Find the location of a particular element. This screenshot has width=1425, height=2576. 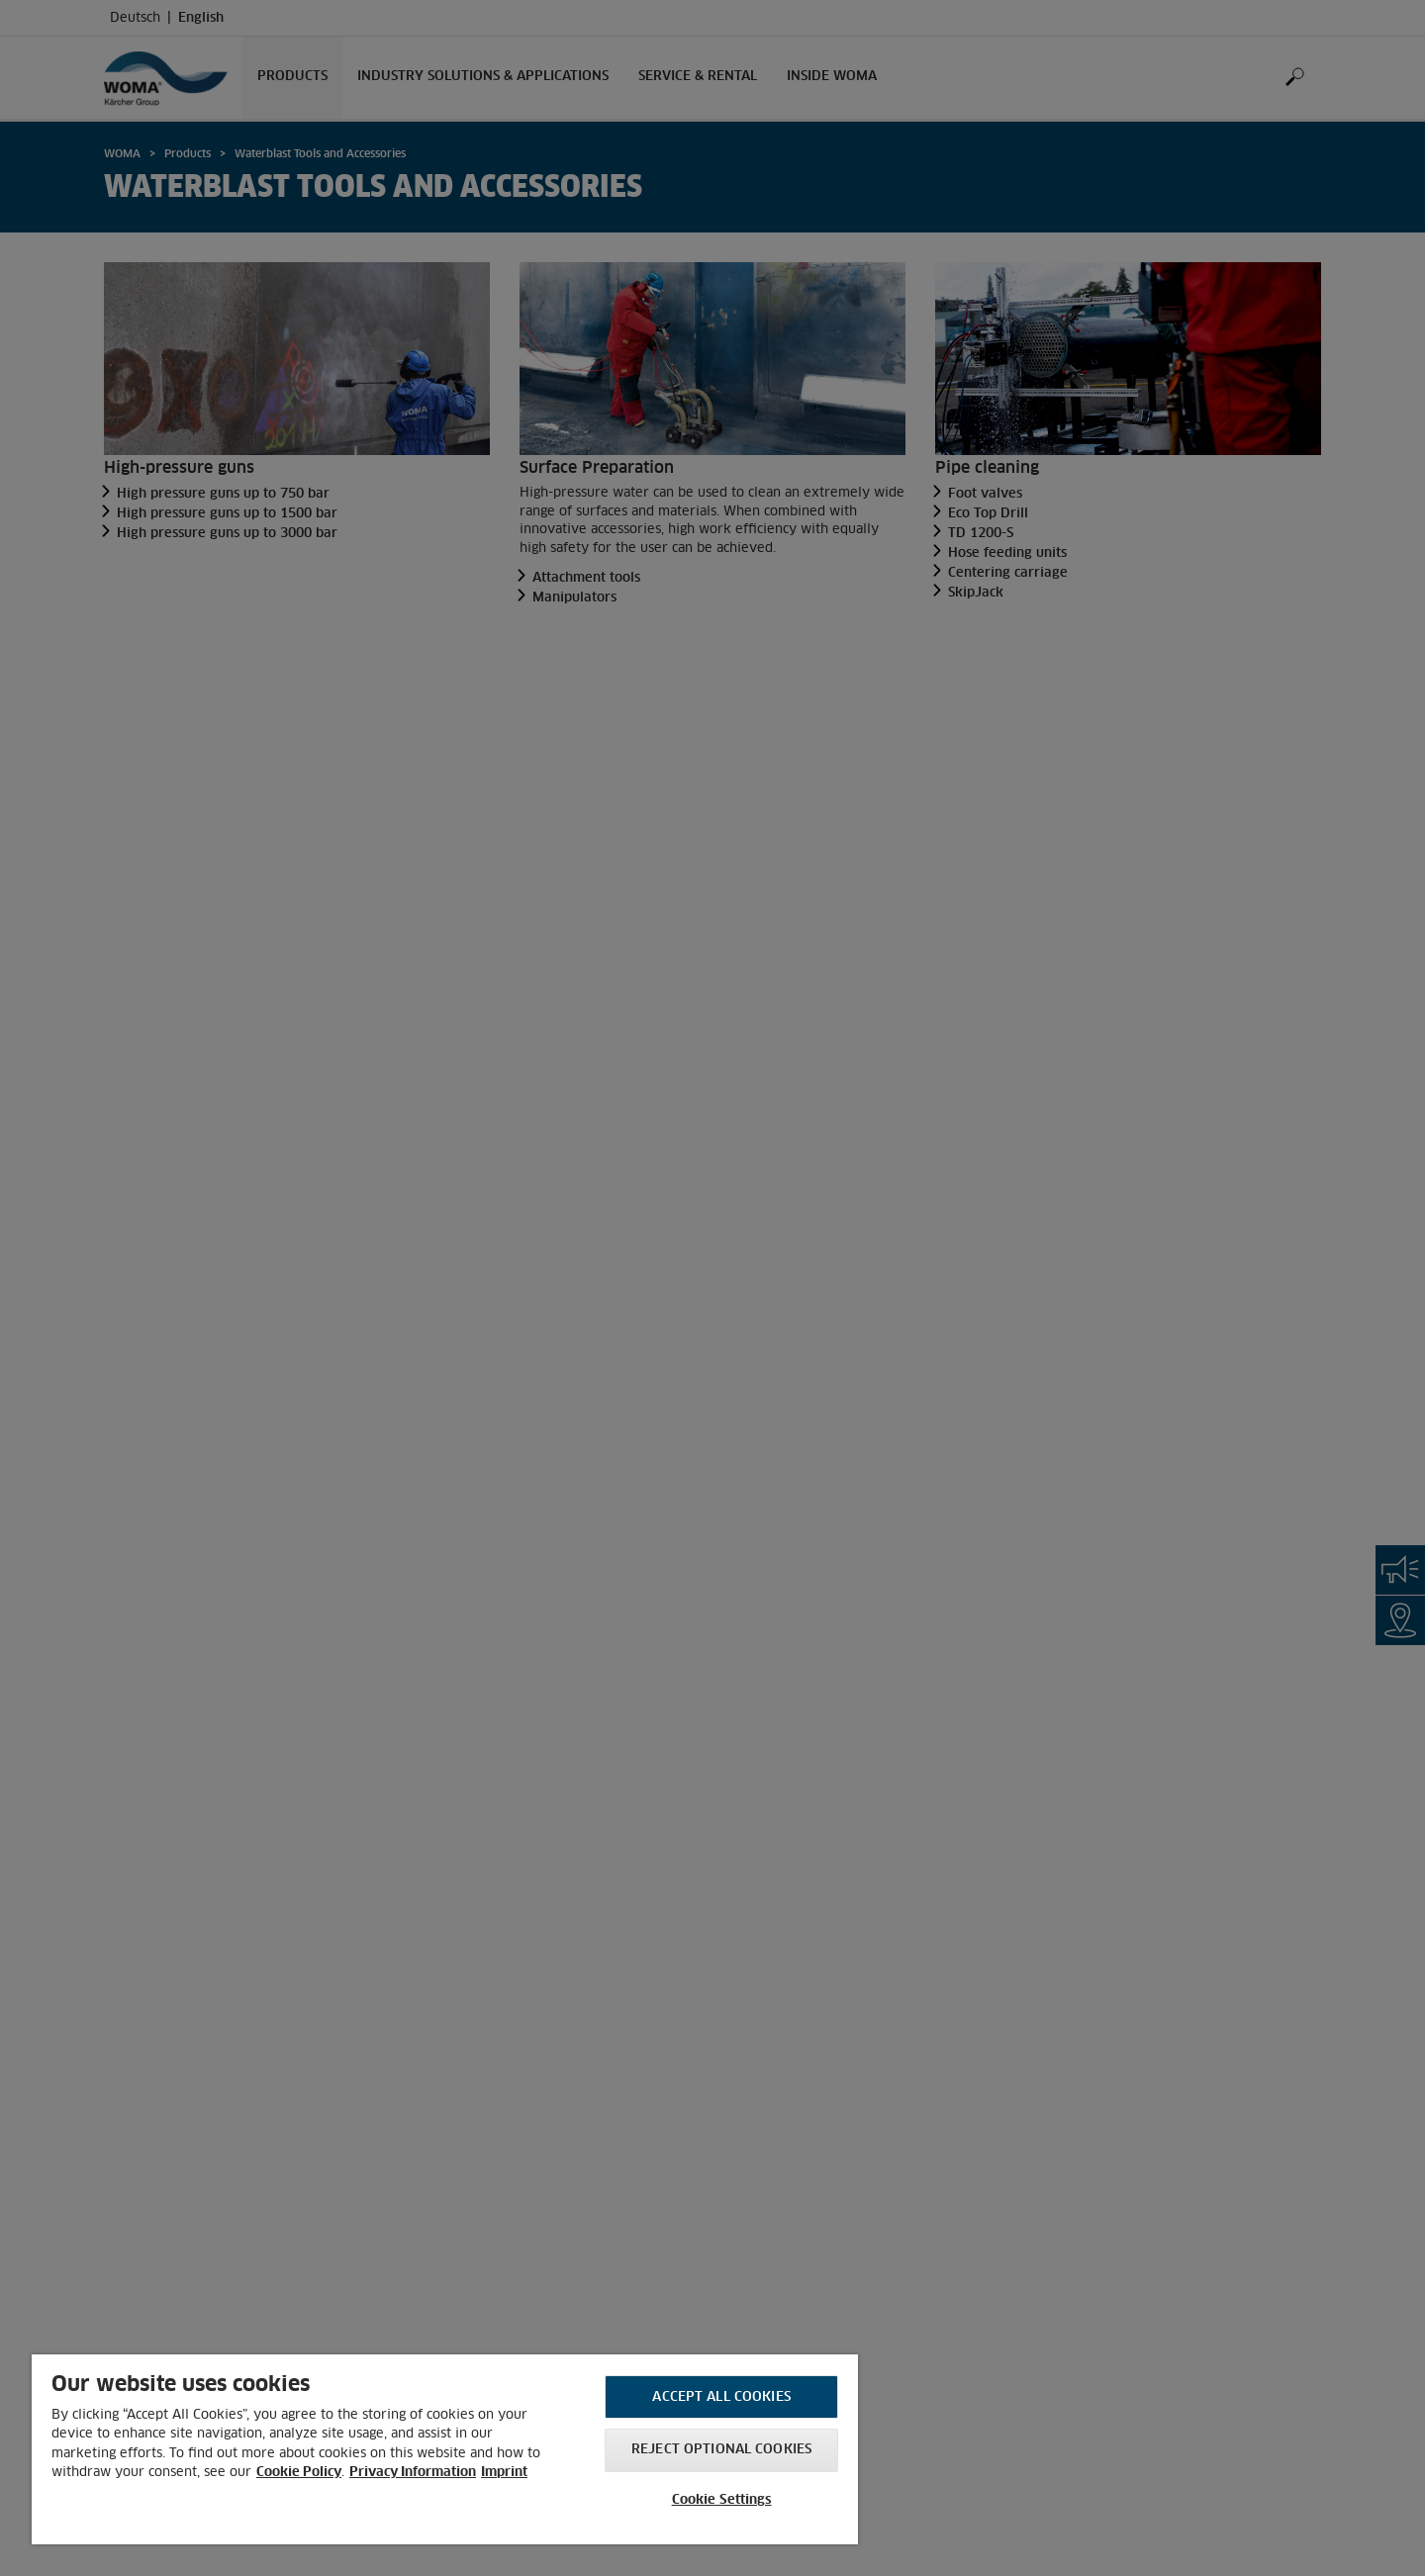

Privacy Information is located at coordinates (412, 2472).